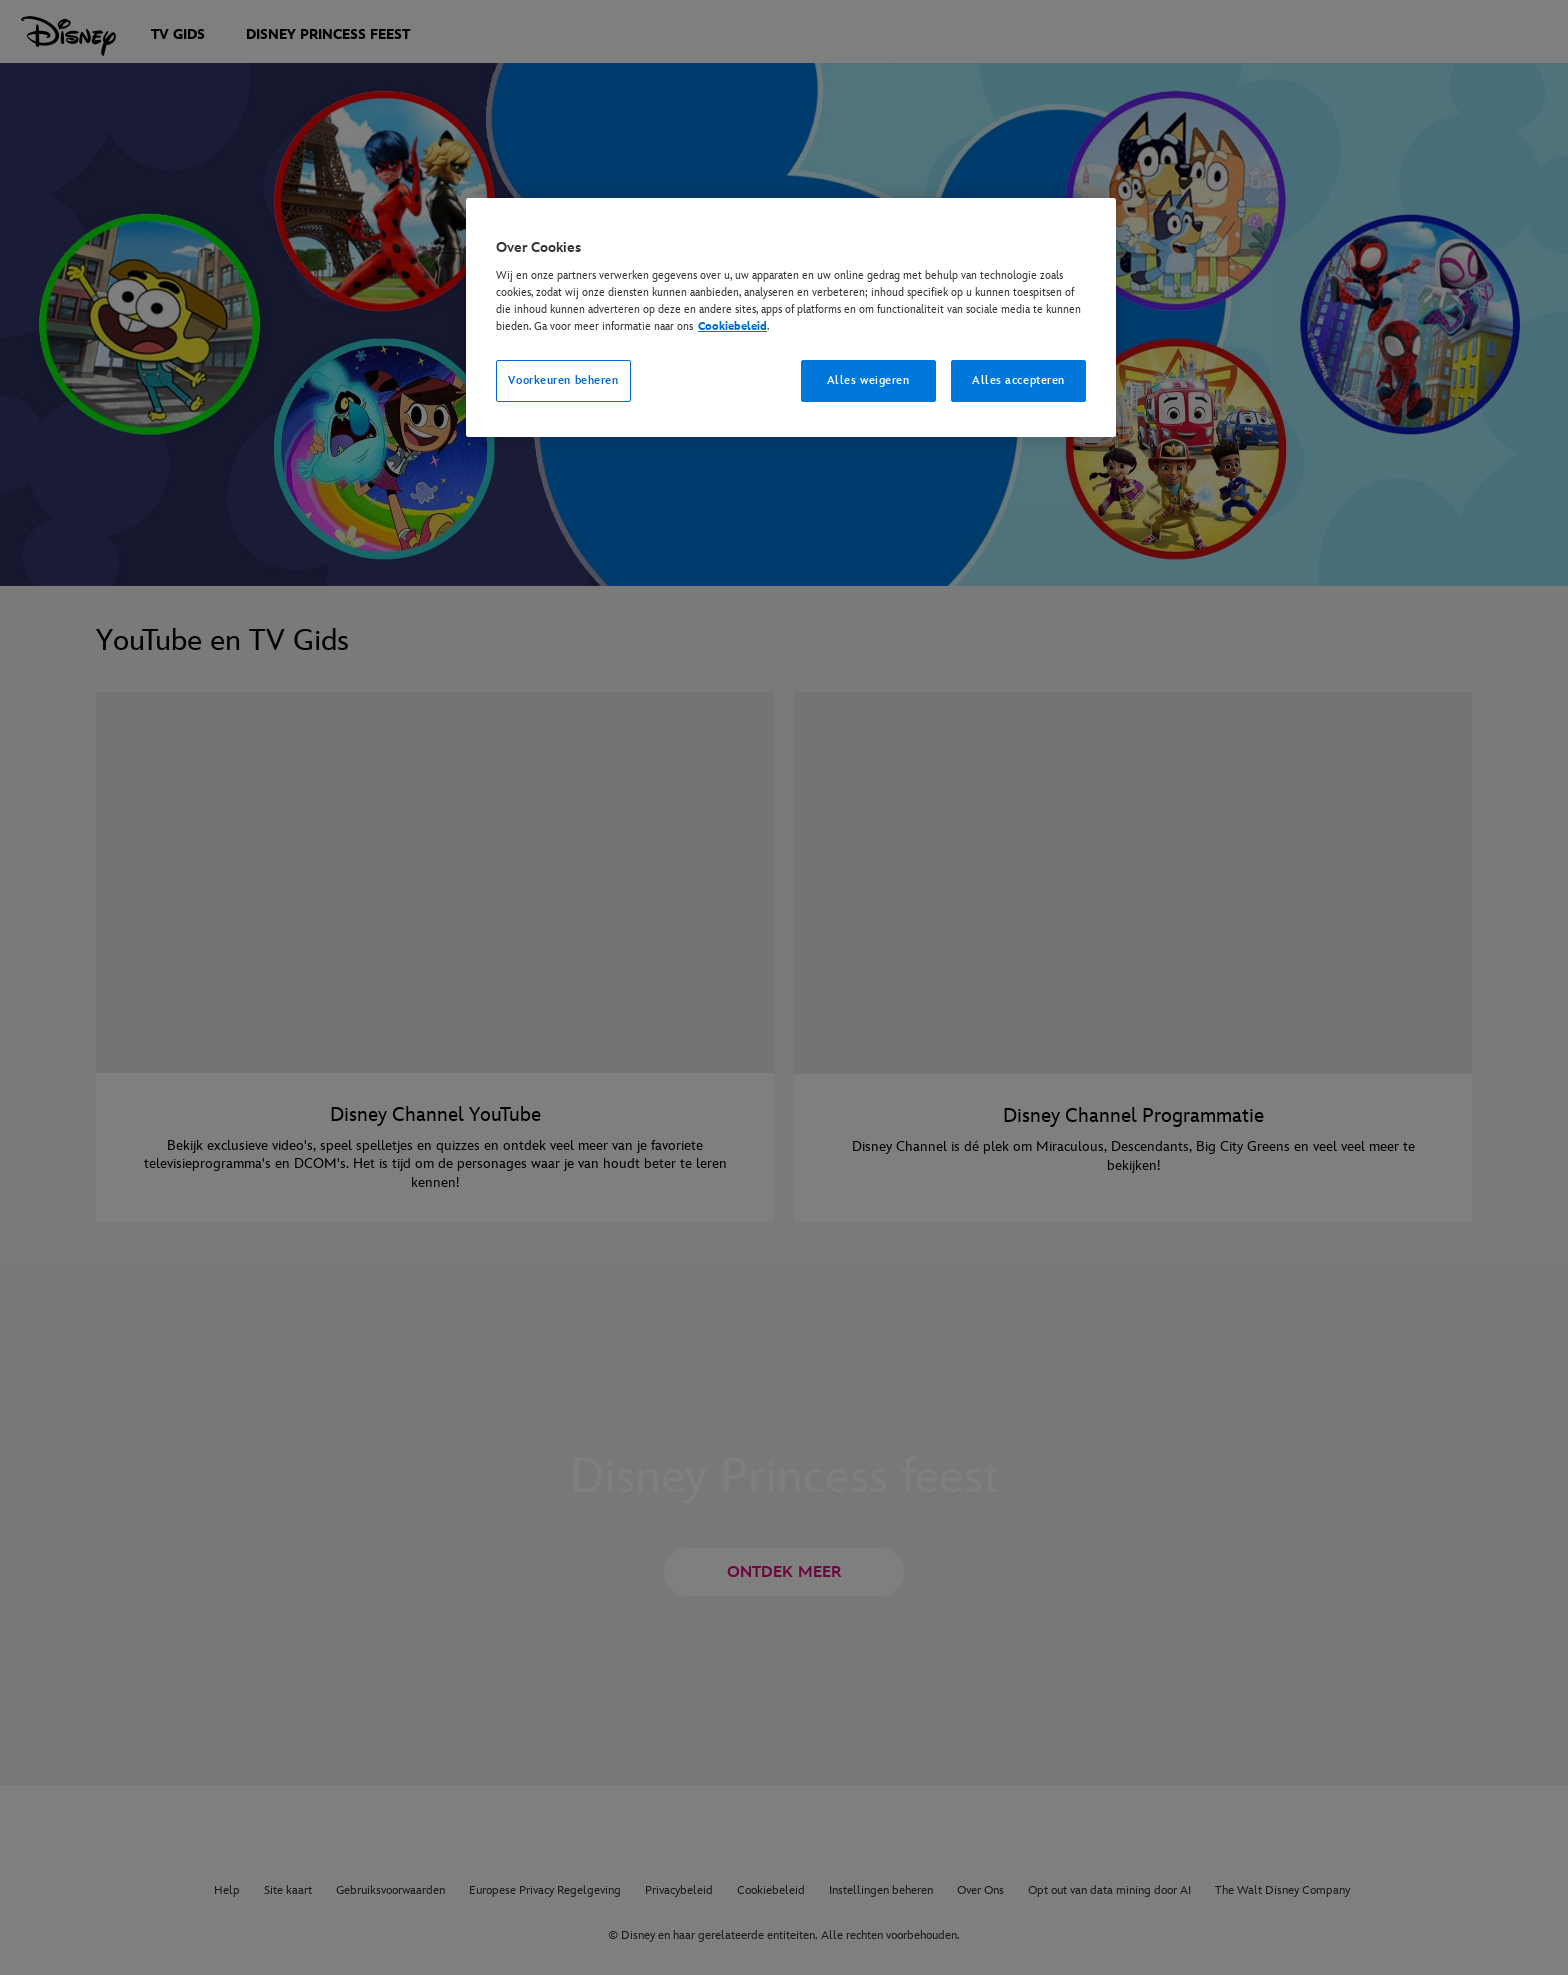  Describe the element at coordinates (563, 380) in the screenshot. I see `Voorkeuren beheren` at that location.